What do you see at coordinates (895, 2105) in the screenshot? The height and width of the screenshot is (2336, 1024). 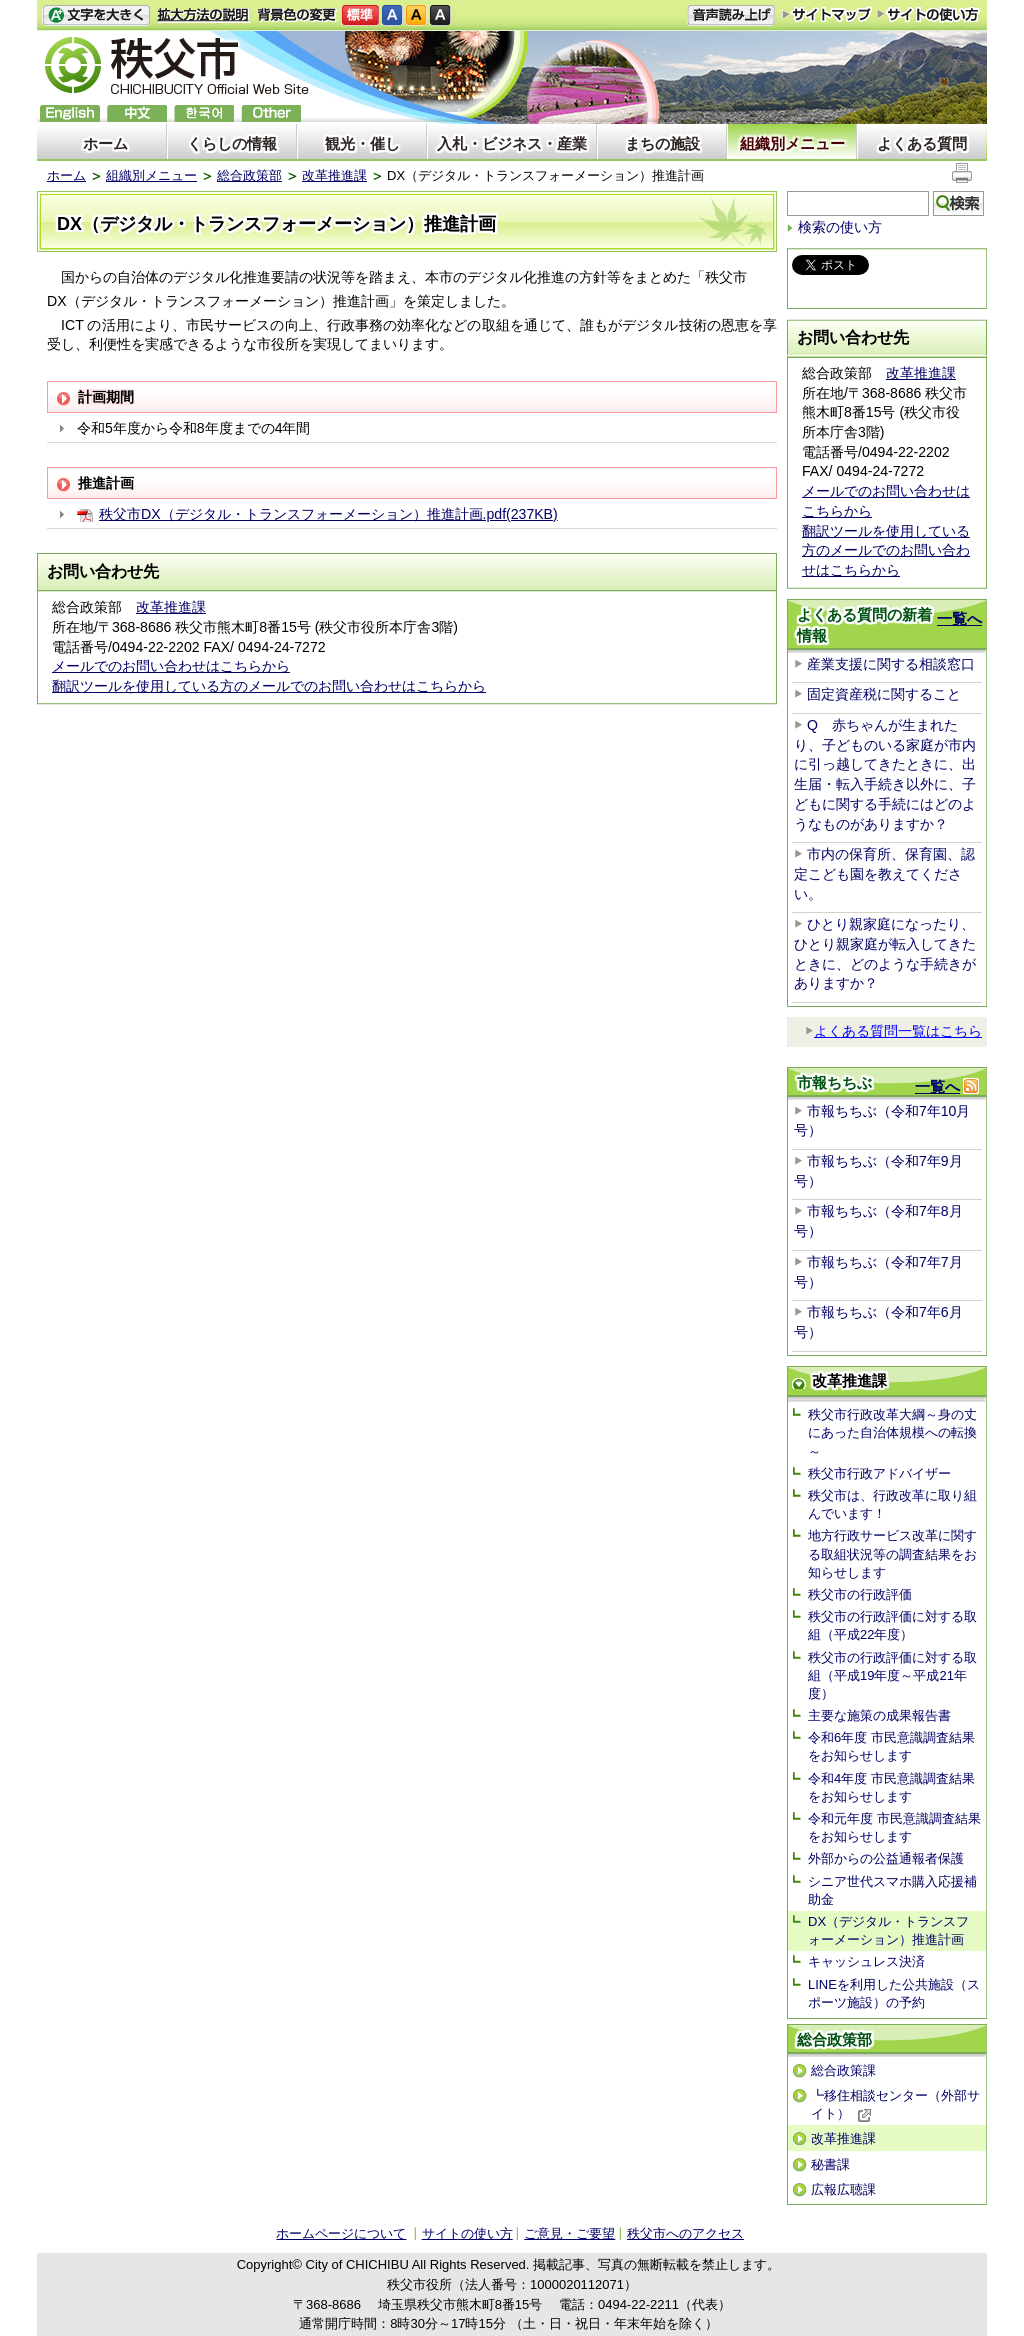 I see `┗移住相談センター（外部サイト）` at bounding box center [895, 2105].